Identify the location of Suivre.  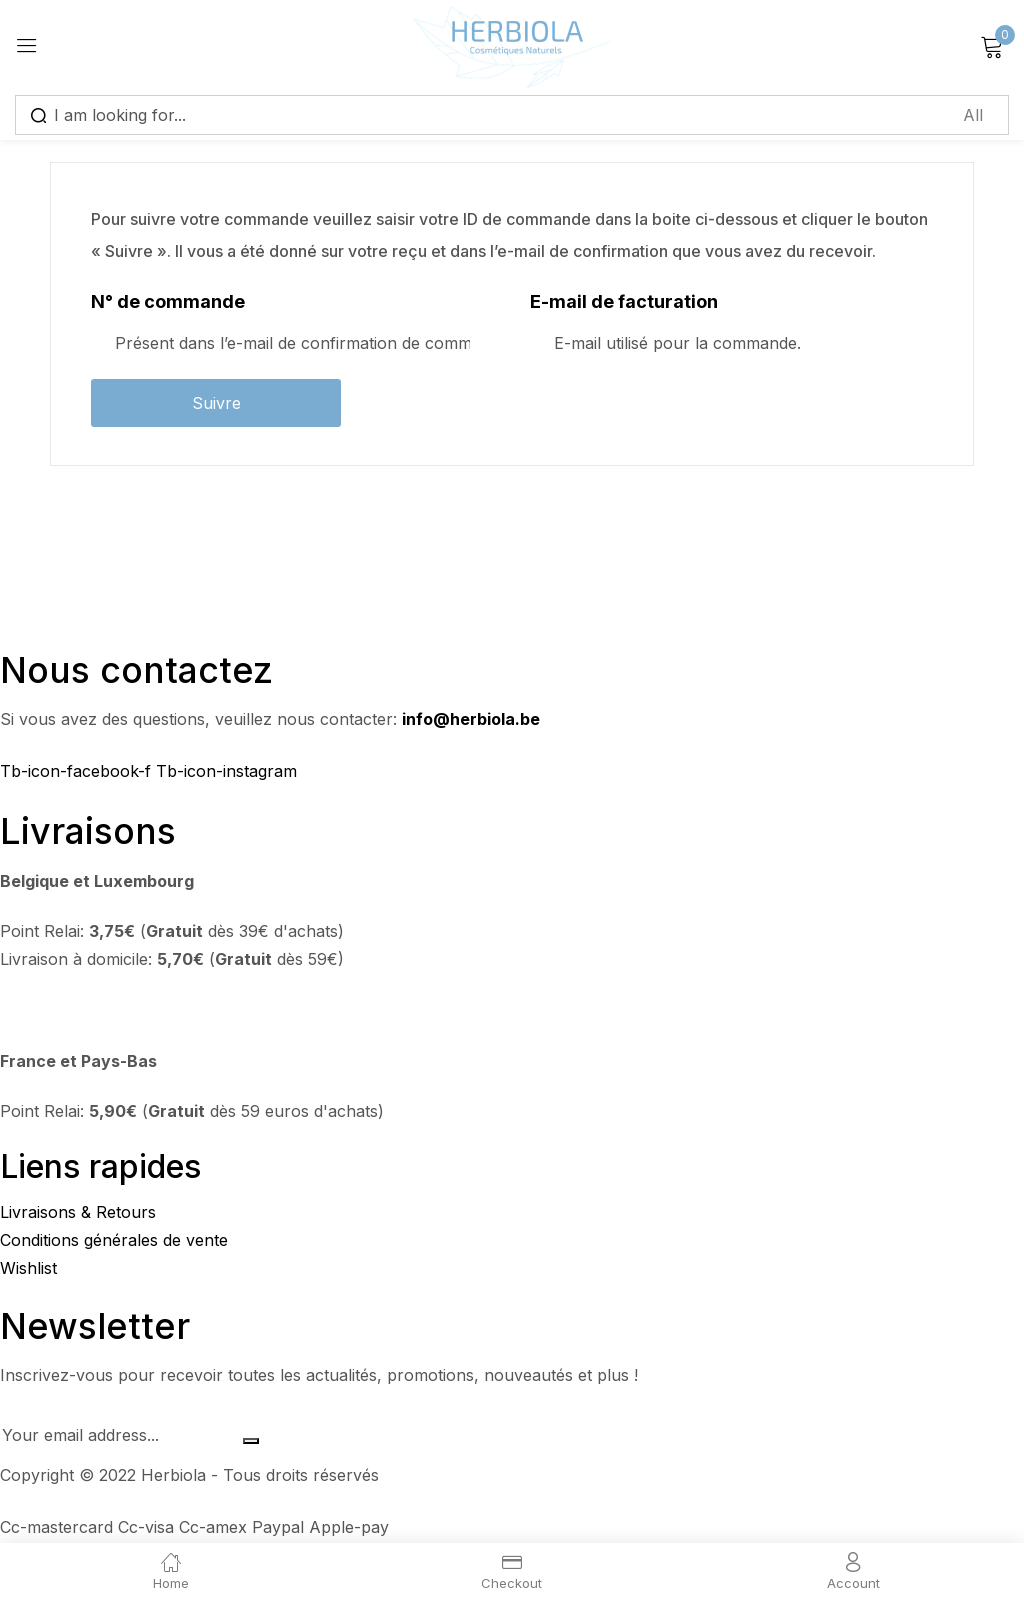
(216, 403).